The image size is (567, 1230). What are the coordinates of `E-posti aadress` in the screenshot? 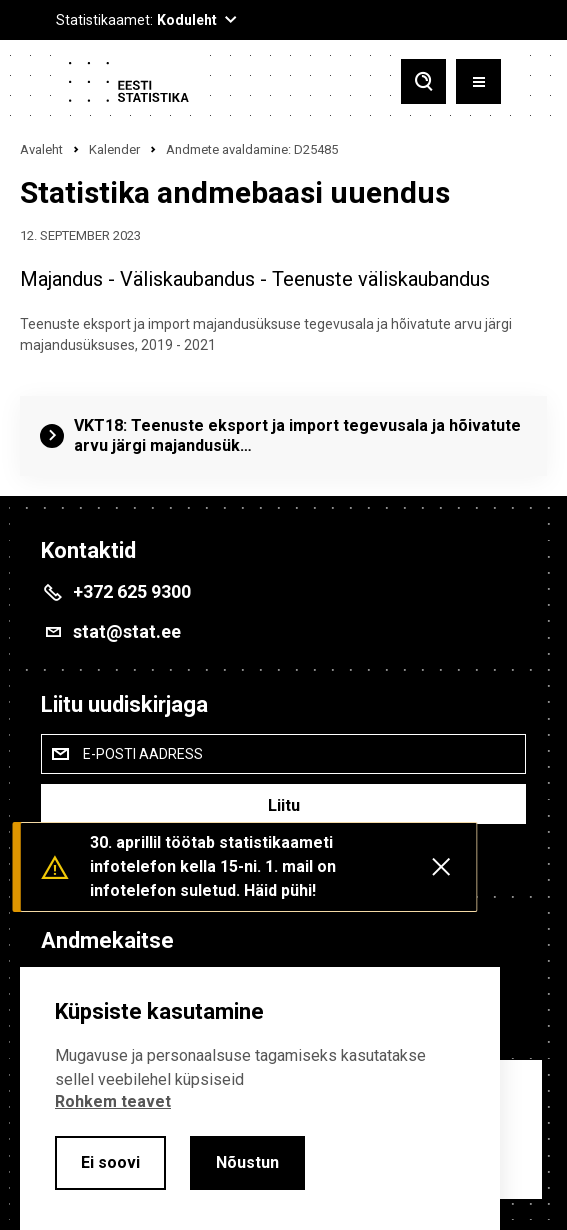 It's located at (143, 754).